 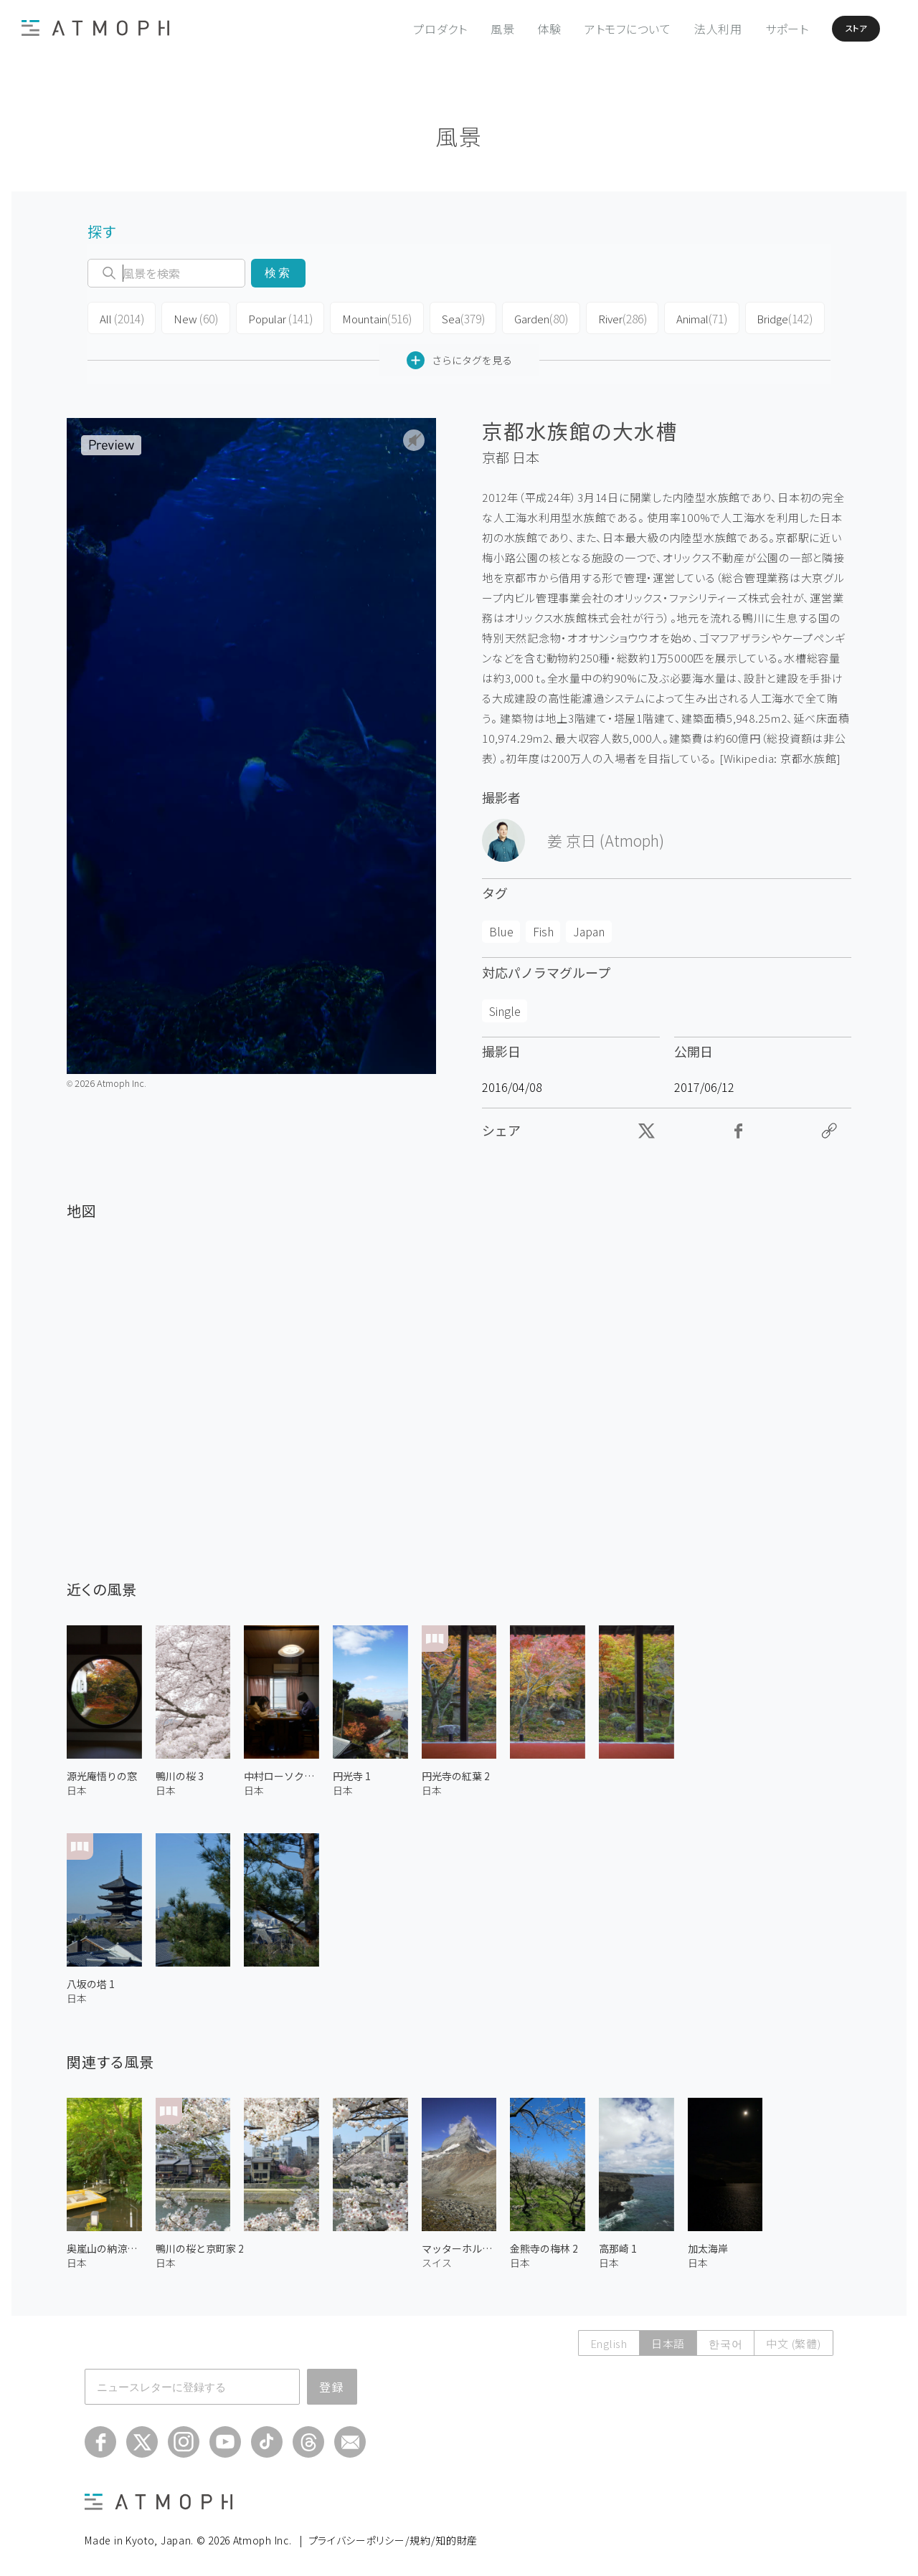 I want to click on Popular, so click(x=272, y=317).